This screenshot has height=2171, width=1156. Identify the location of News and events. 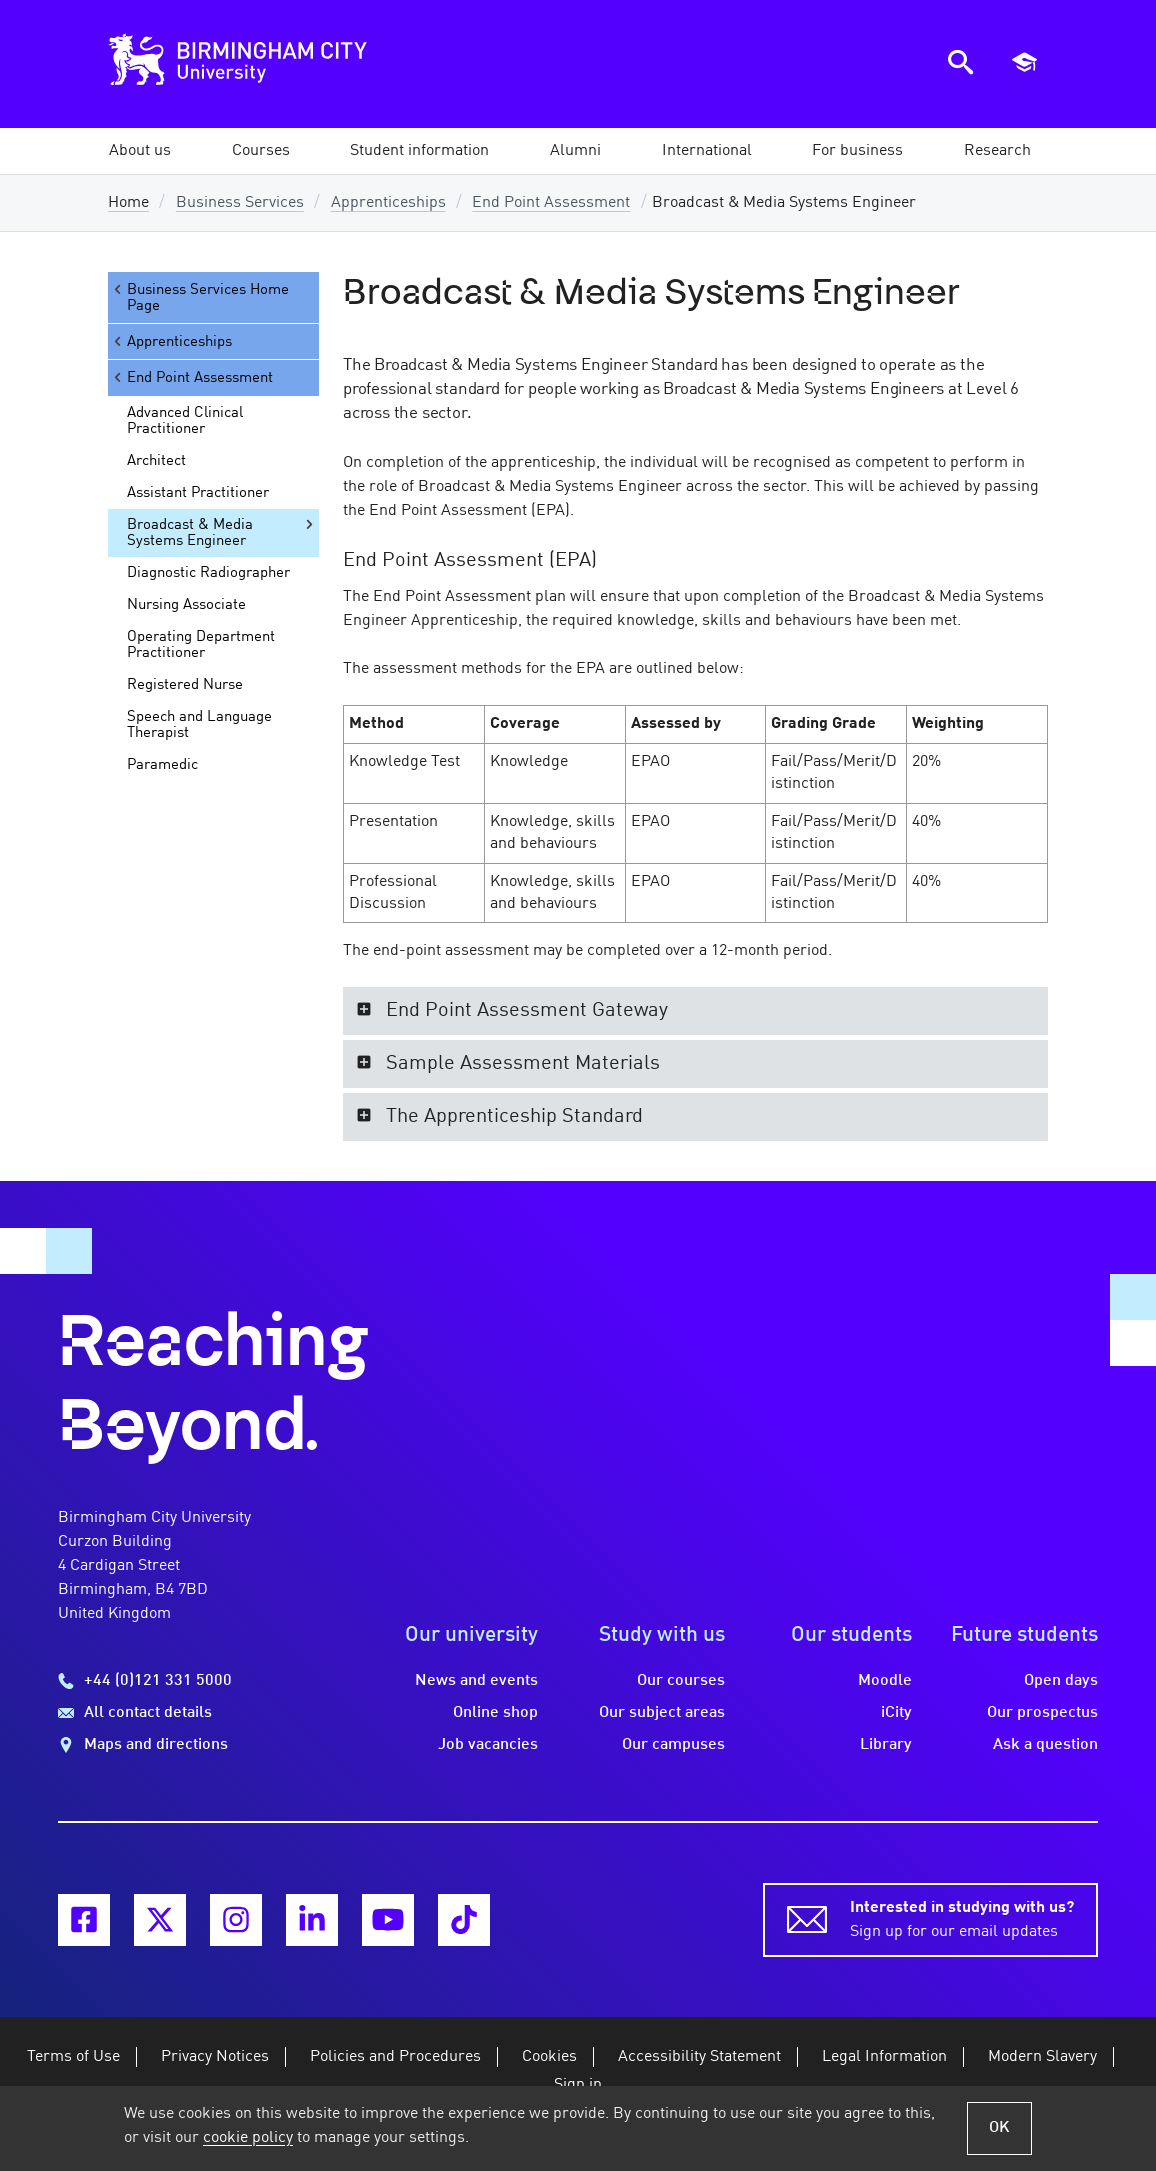
(476, 1681).